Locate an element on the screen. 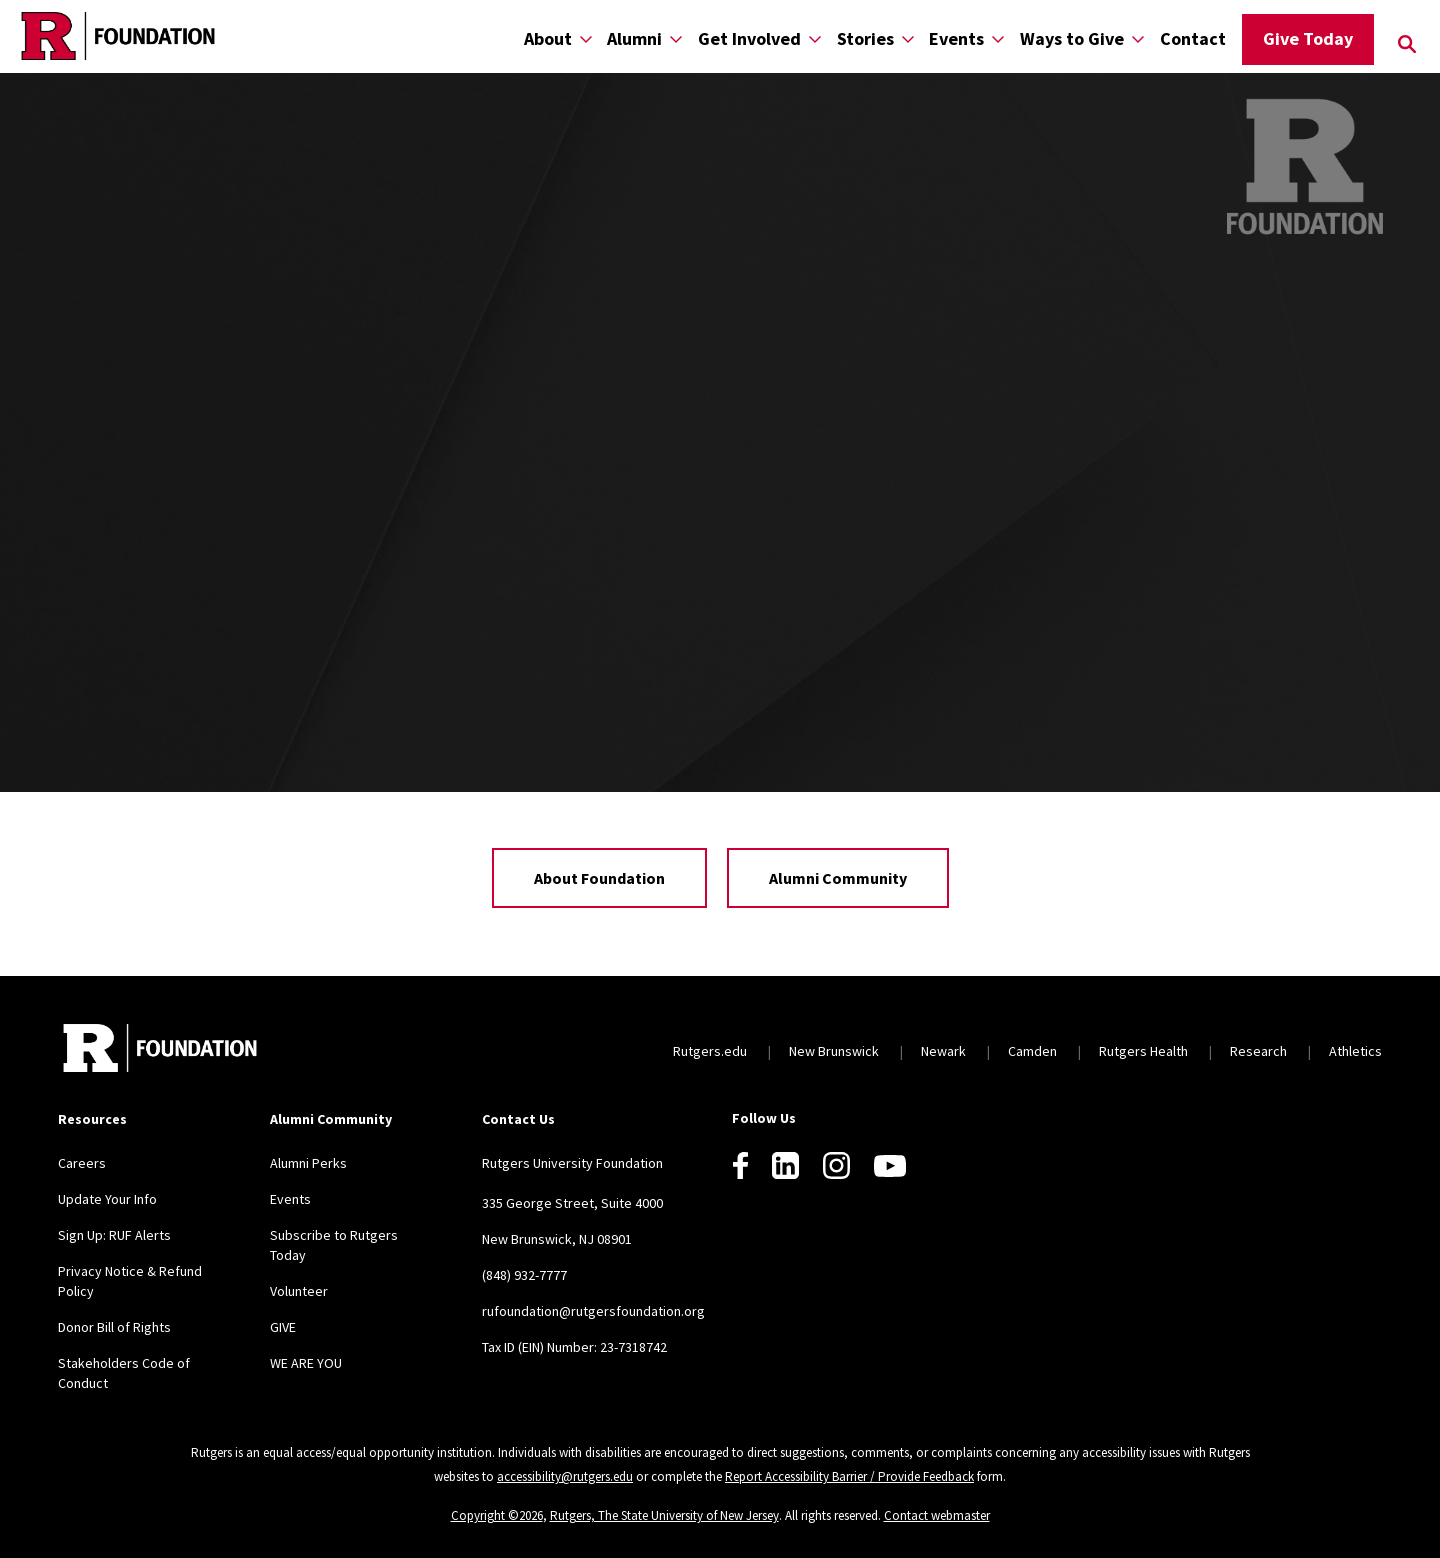  Get Involved is located at coordinates (749, 38).